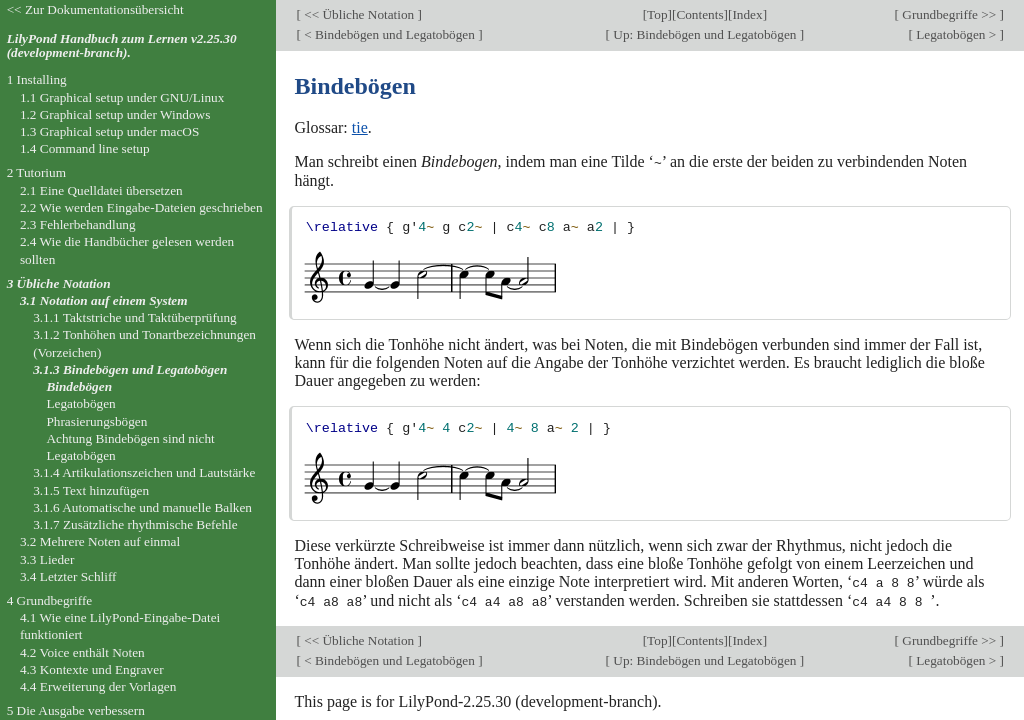  What do you see at coordinates (59, 283) in the screenshot?
I see `3 Übliche Notation` at bounding box center [59, 283].